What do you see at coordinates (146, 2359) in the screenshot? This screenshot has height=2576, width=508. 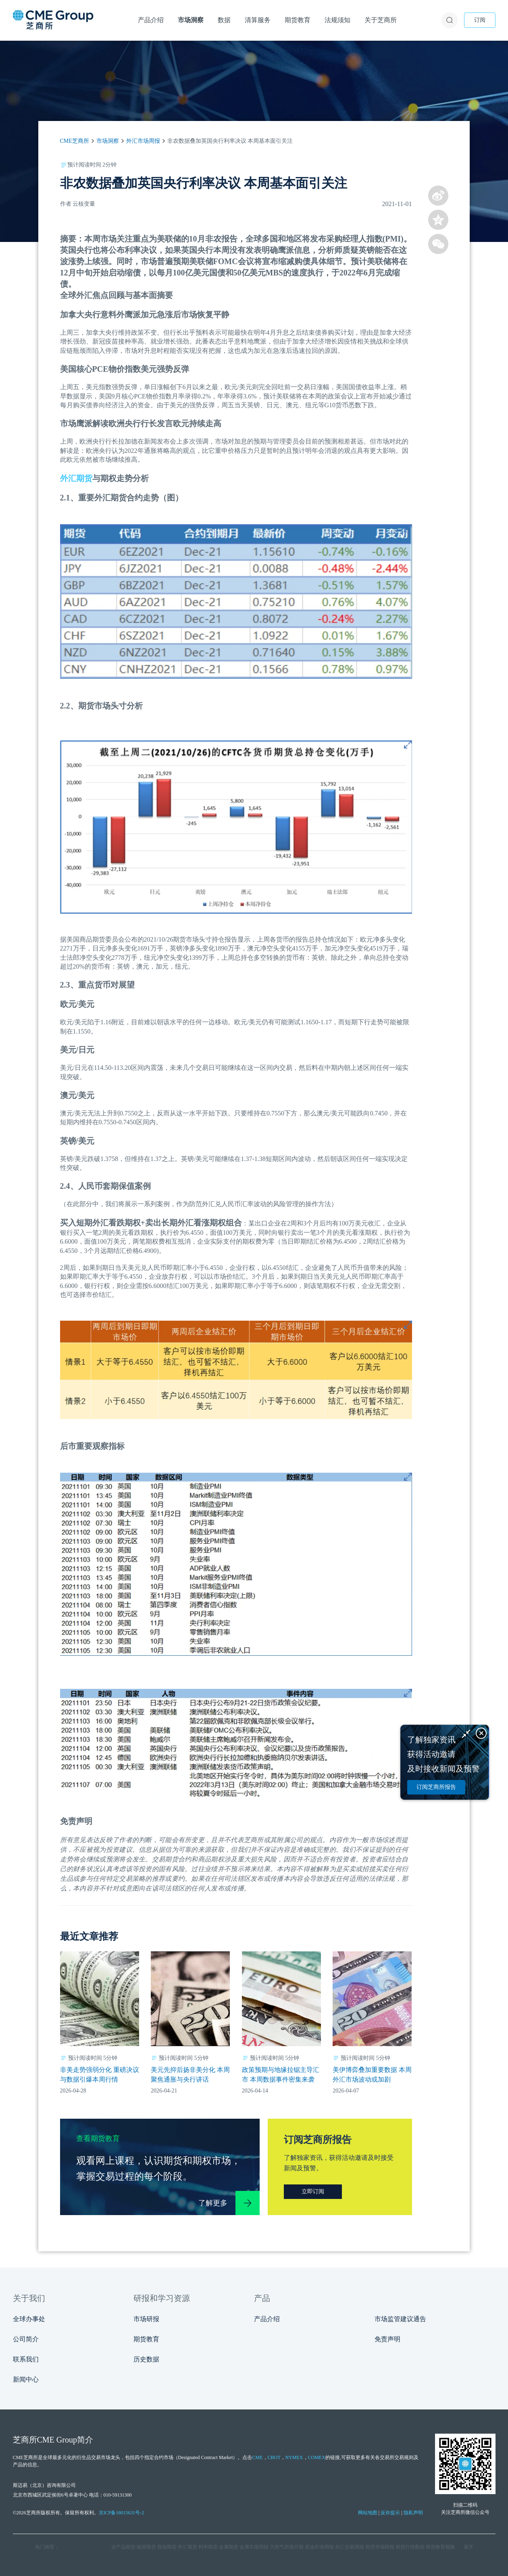 I see `历史数据` at bounding box center [146, 2359].